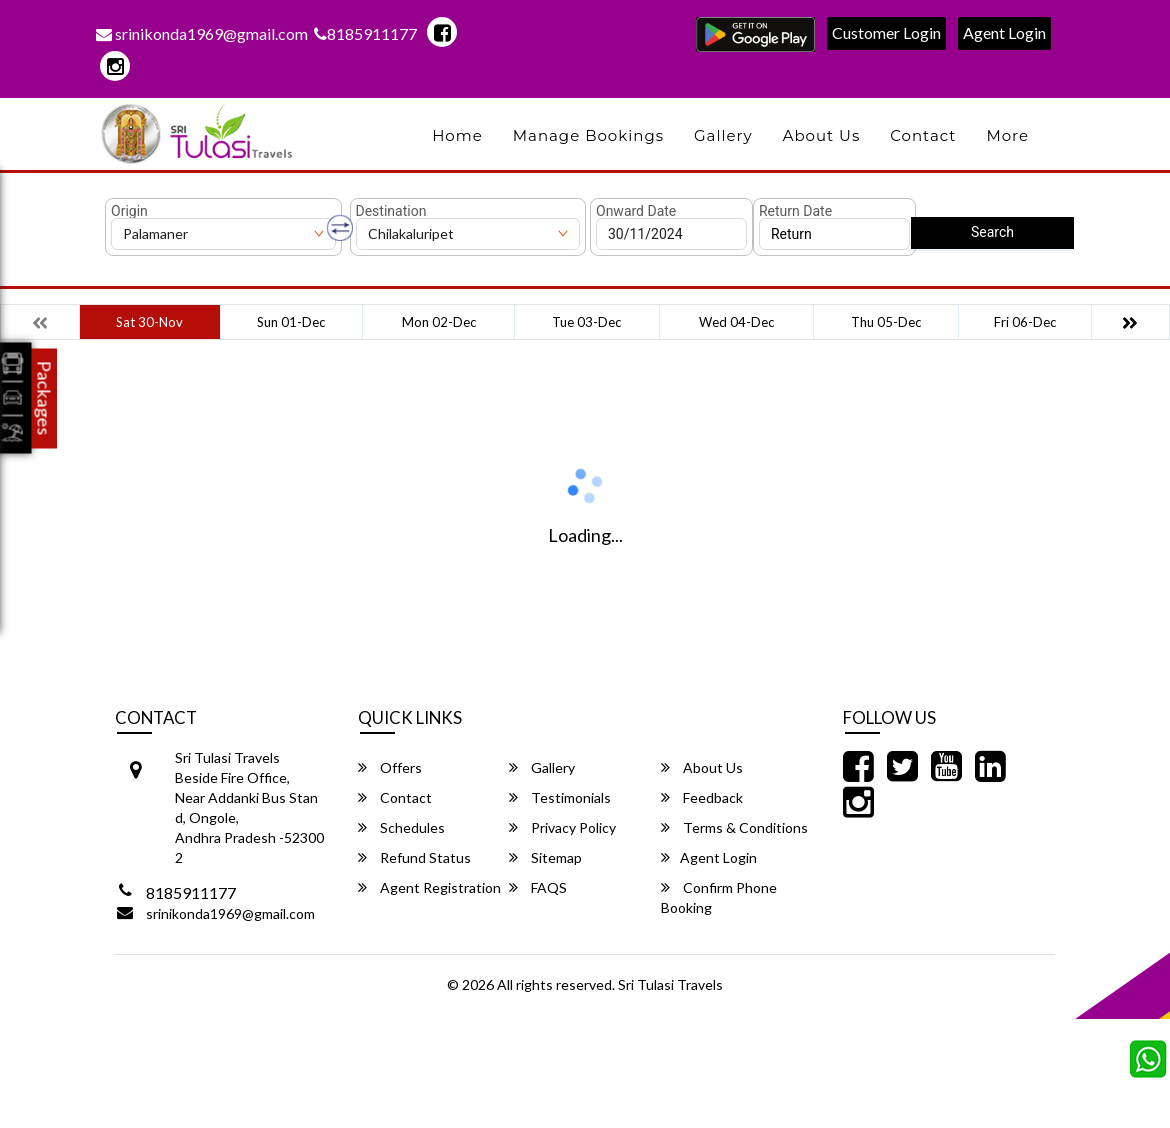 The image size is (1170, 1128). I want to click on Sun 01-Dec, so click(291, 322).